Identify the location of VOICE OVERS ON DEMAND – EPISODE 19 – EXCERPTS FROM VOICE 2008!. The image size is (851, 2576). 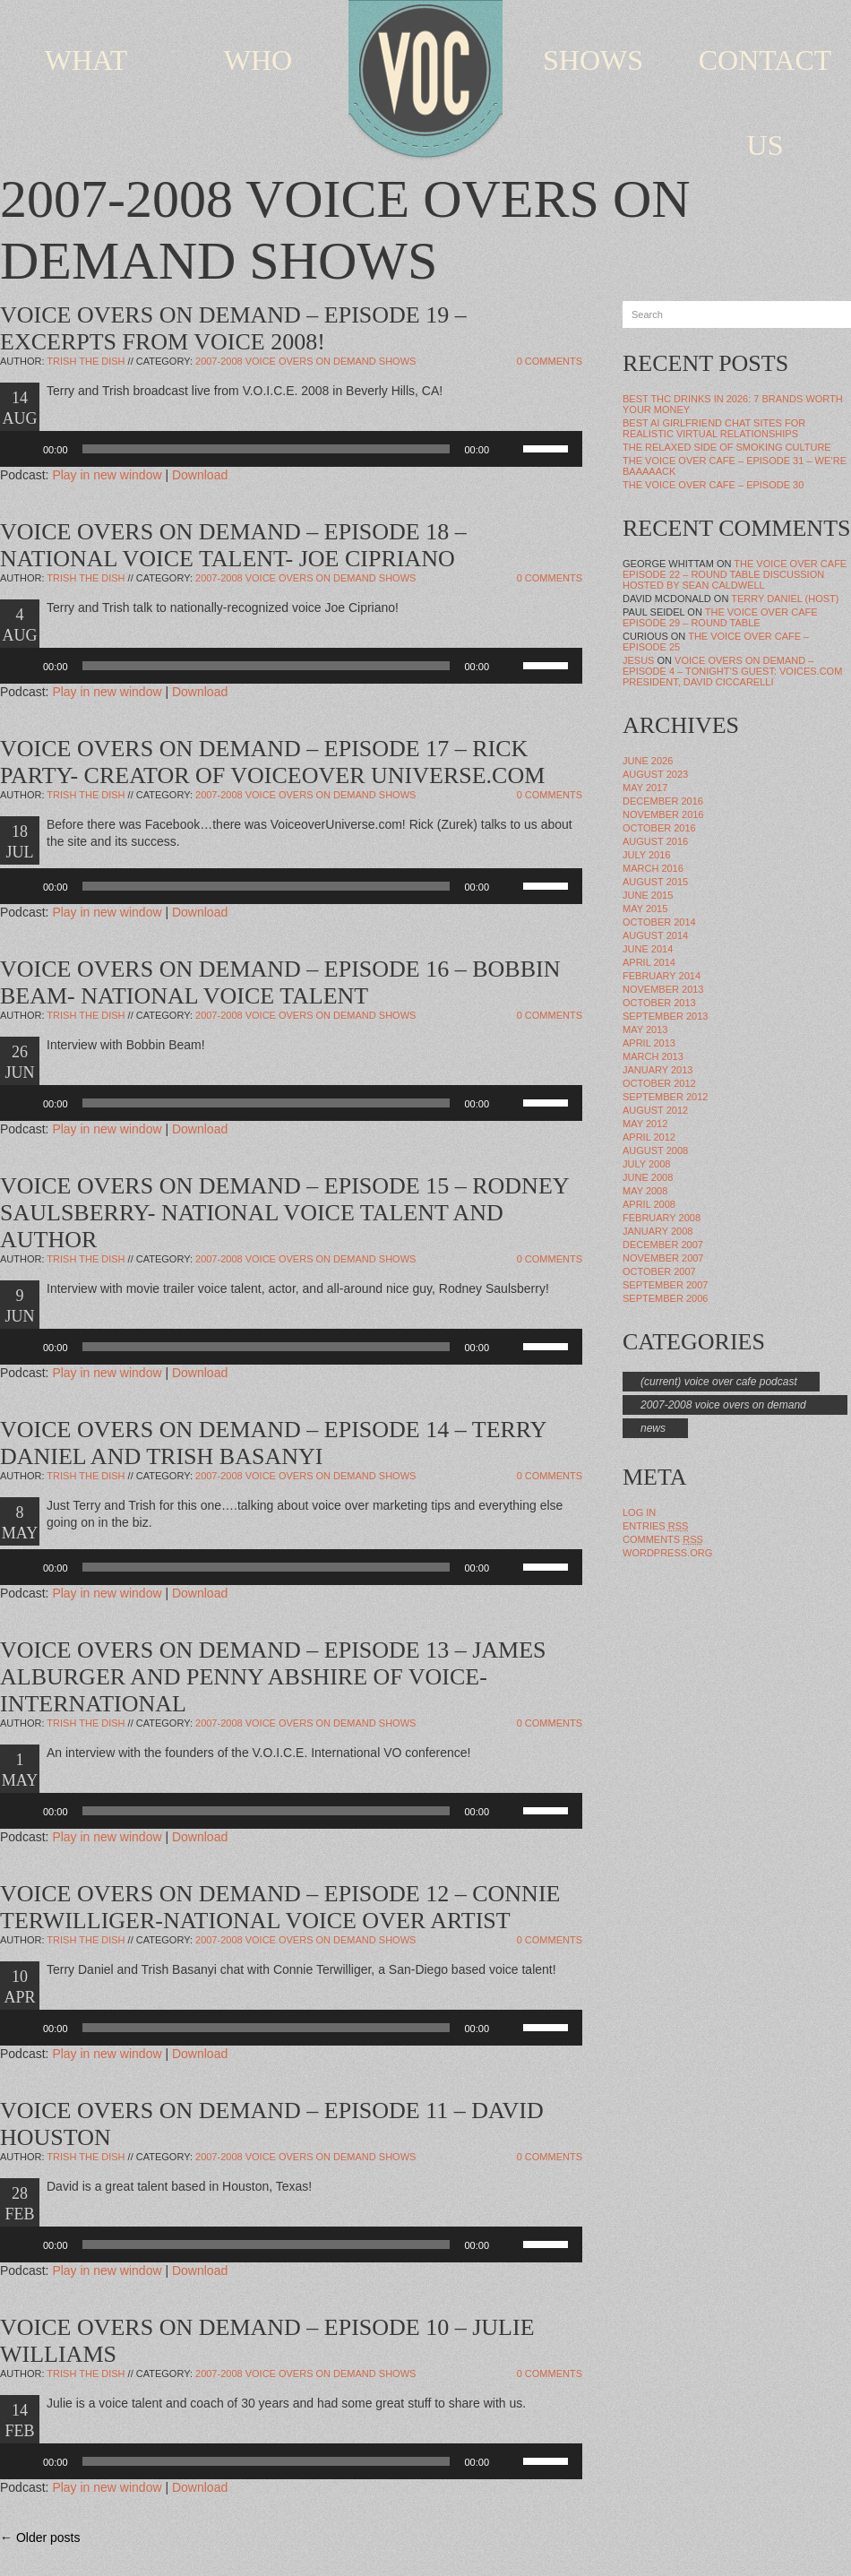
(233, 328).